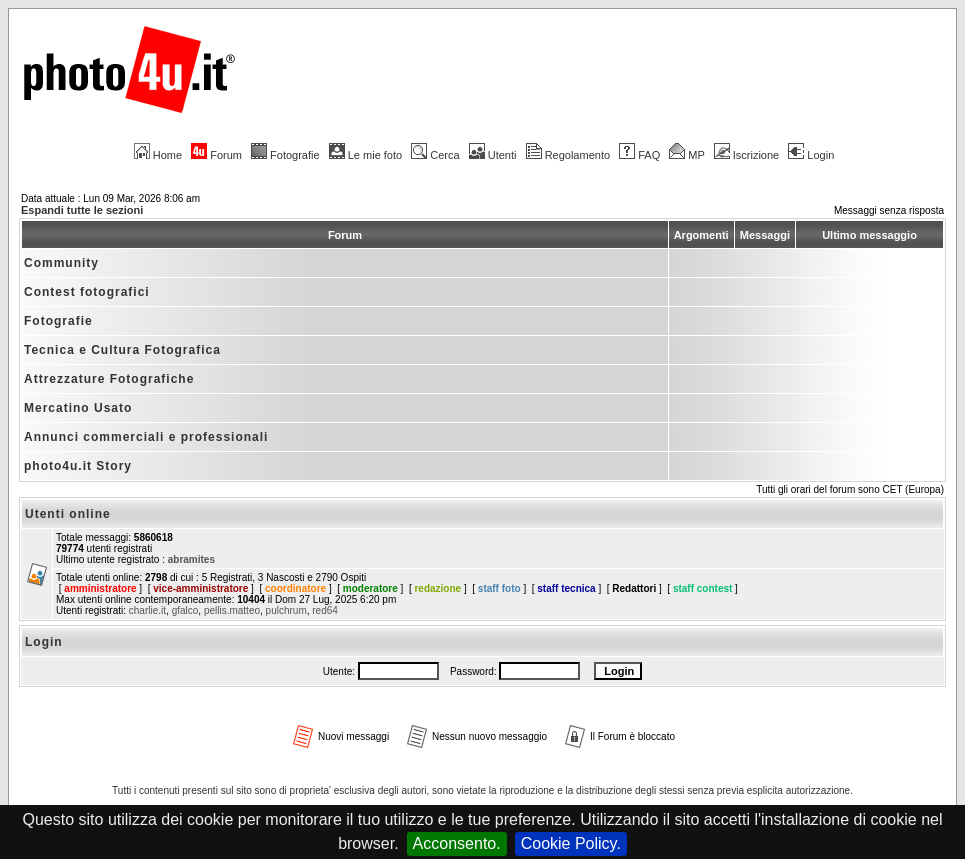 The image size is (965, 859). Describe the element at coordinates (286, 610) in the screenshot. I see `pulchrum` at that location.